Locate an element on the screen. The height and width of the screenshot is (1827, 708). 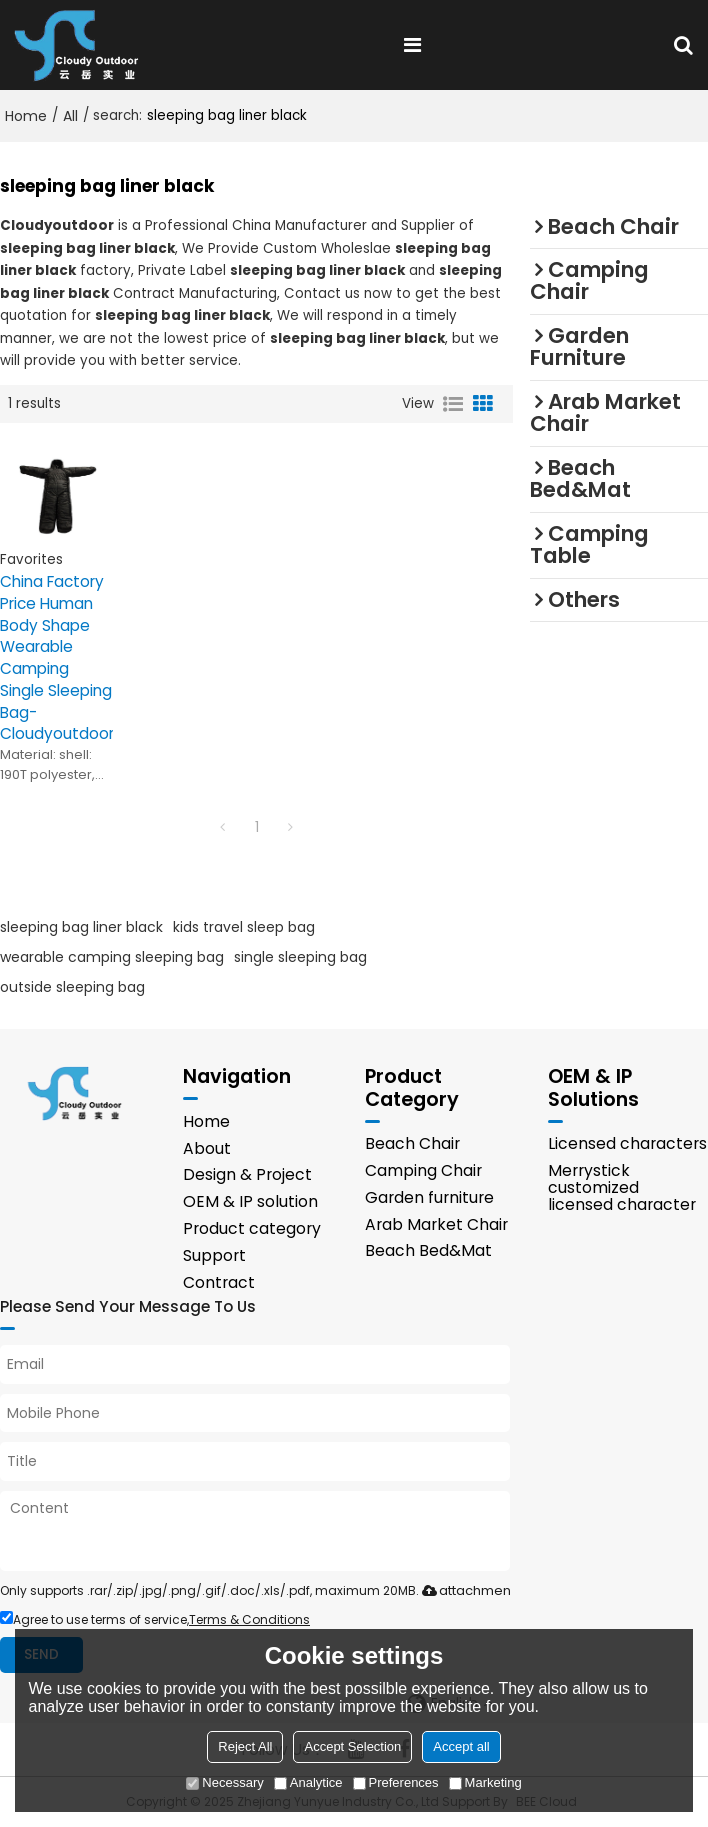
Preferences is located at coordinates (396, 1782).